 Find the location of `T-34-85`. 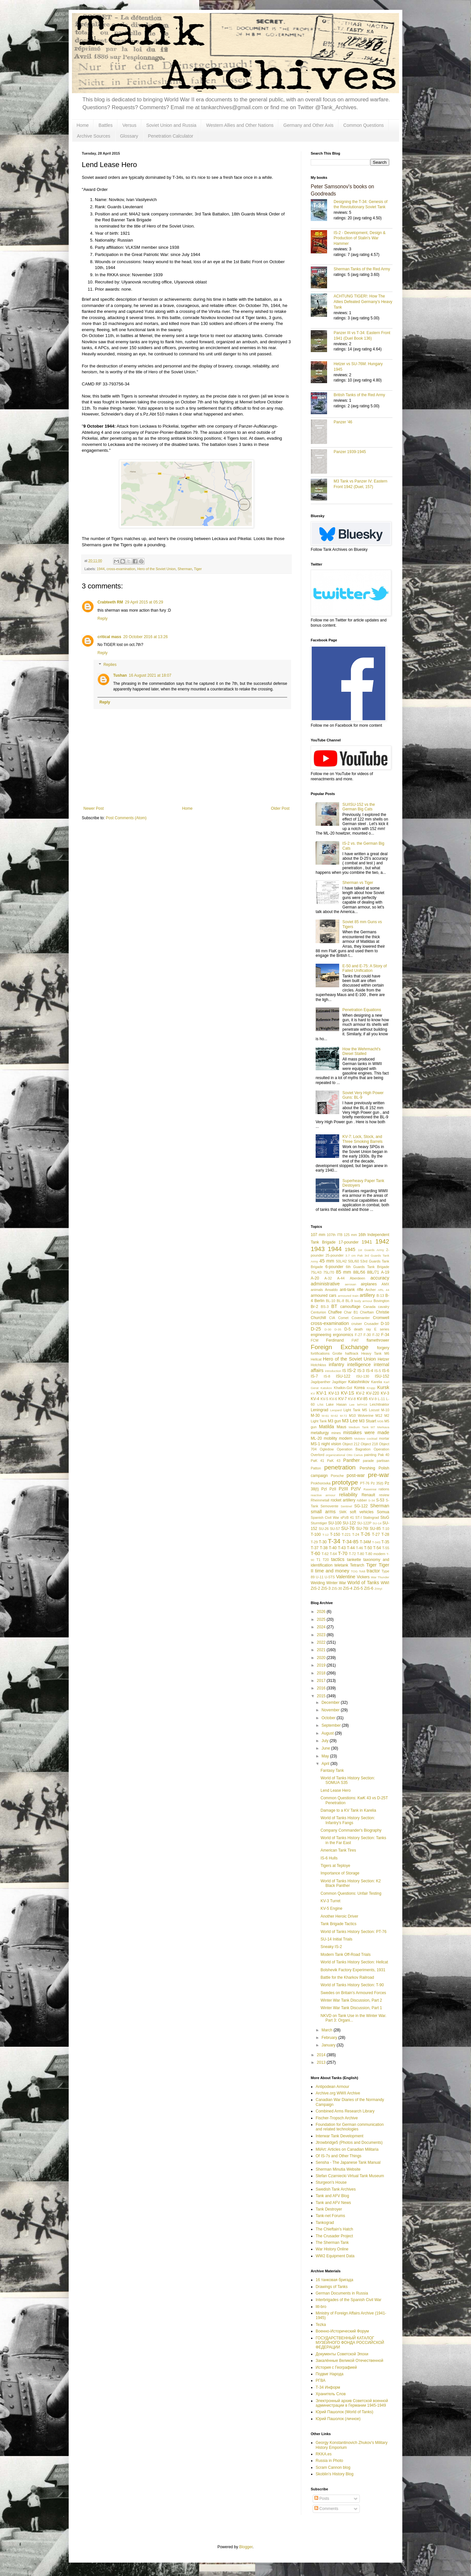

T-34-85 is located at coordinates (350, 1541).